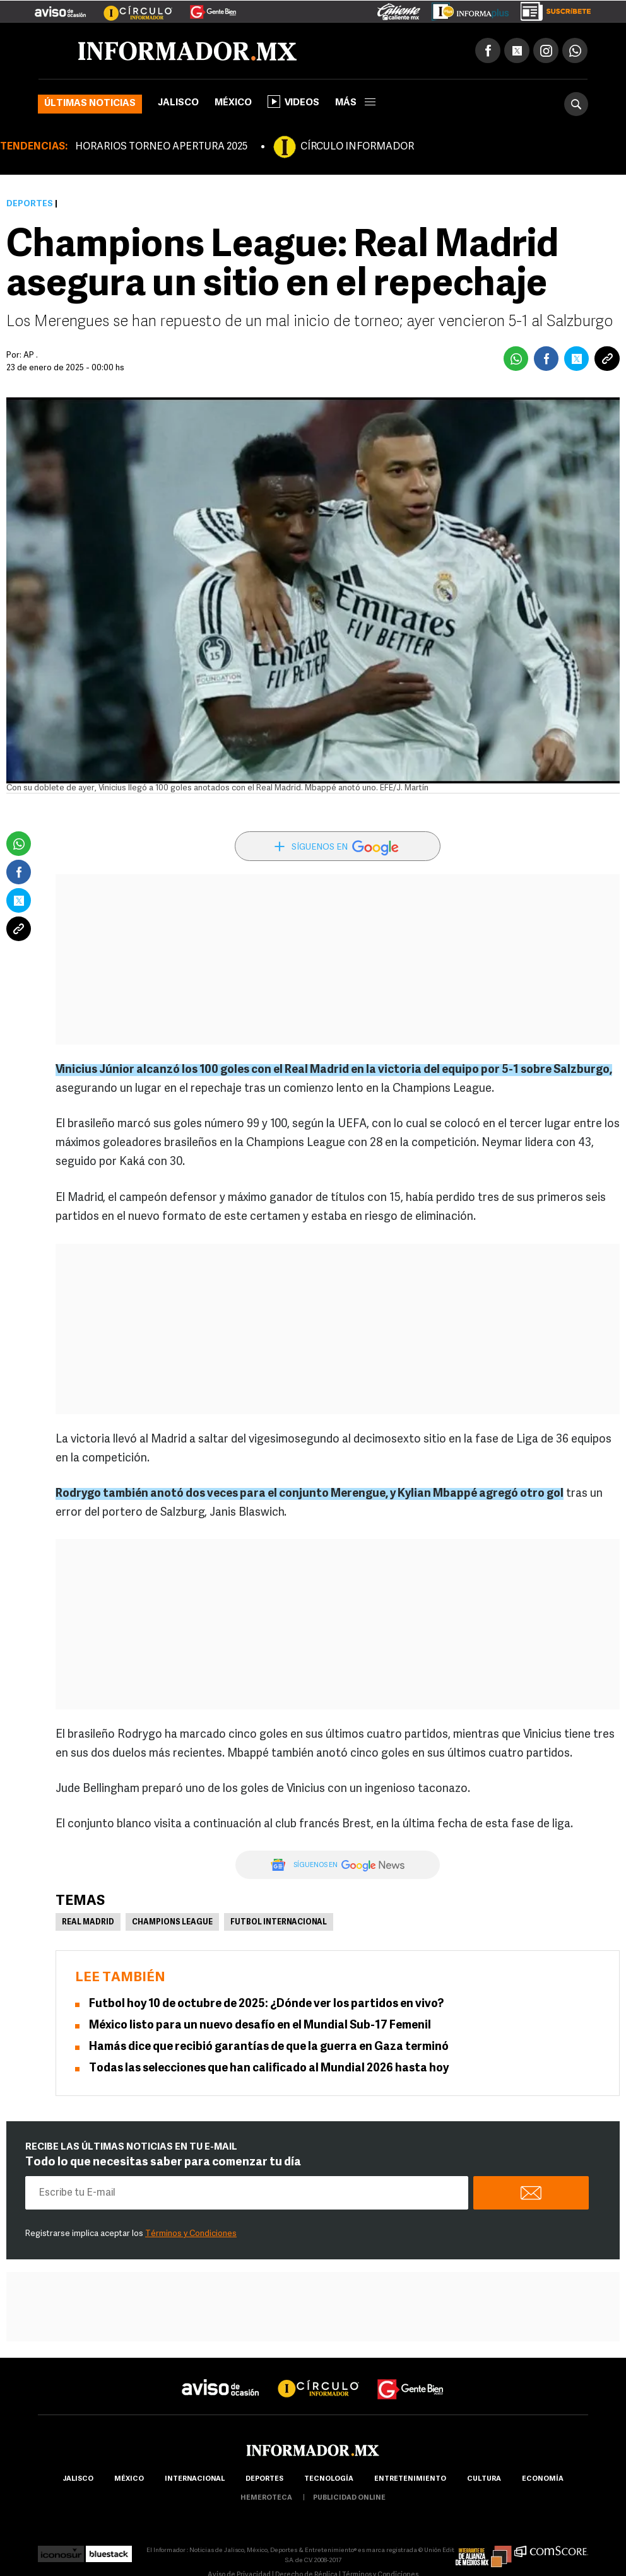 The height and width of the screenshot is (2576, 626). Describe the element at coordinates (195, 2479) in the screenshot. I see `internacional` at that location.